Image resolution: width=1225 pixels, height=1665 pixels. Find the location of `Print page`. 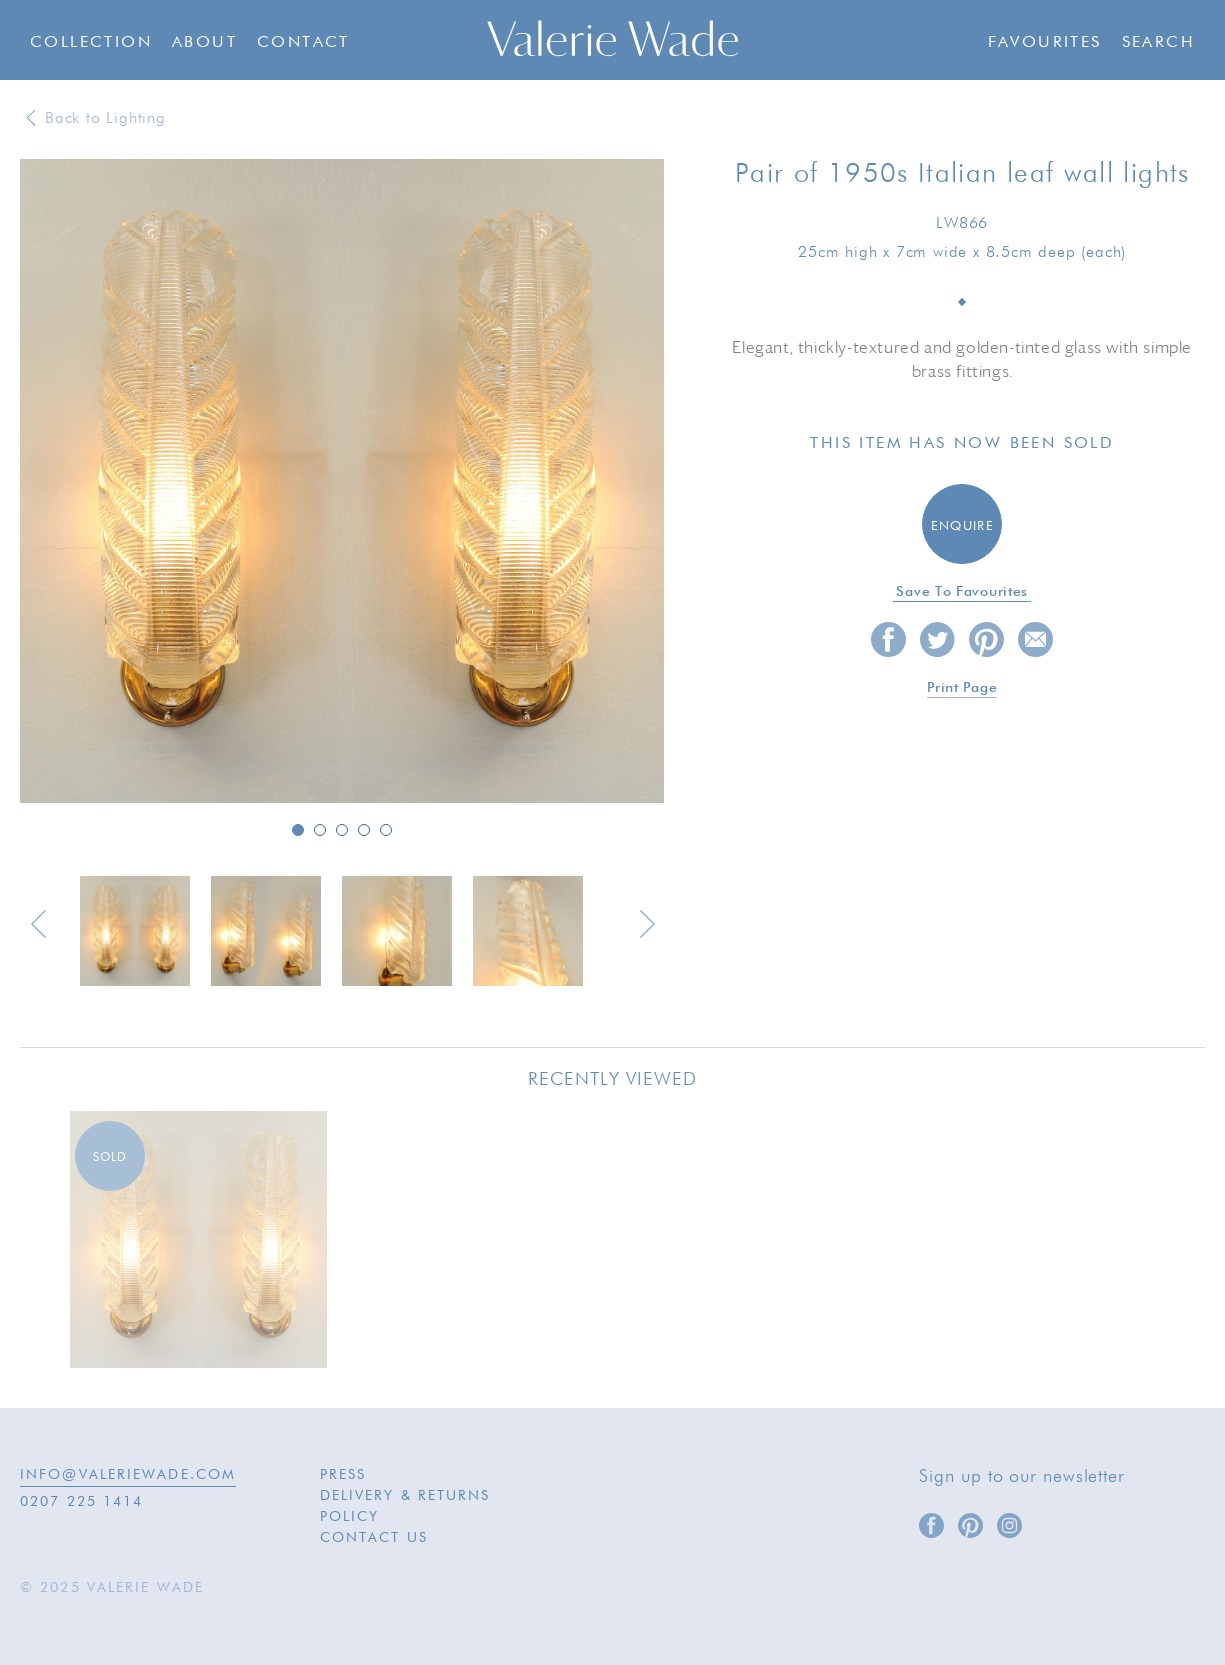

Print page is located at coordinates (962, 688).